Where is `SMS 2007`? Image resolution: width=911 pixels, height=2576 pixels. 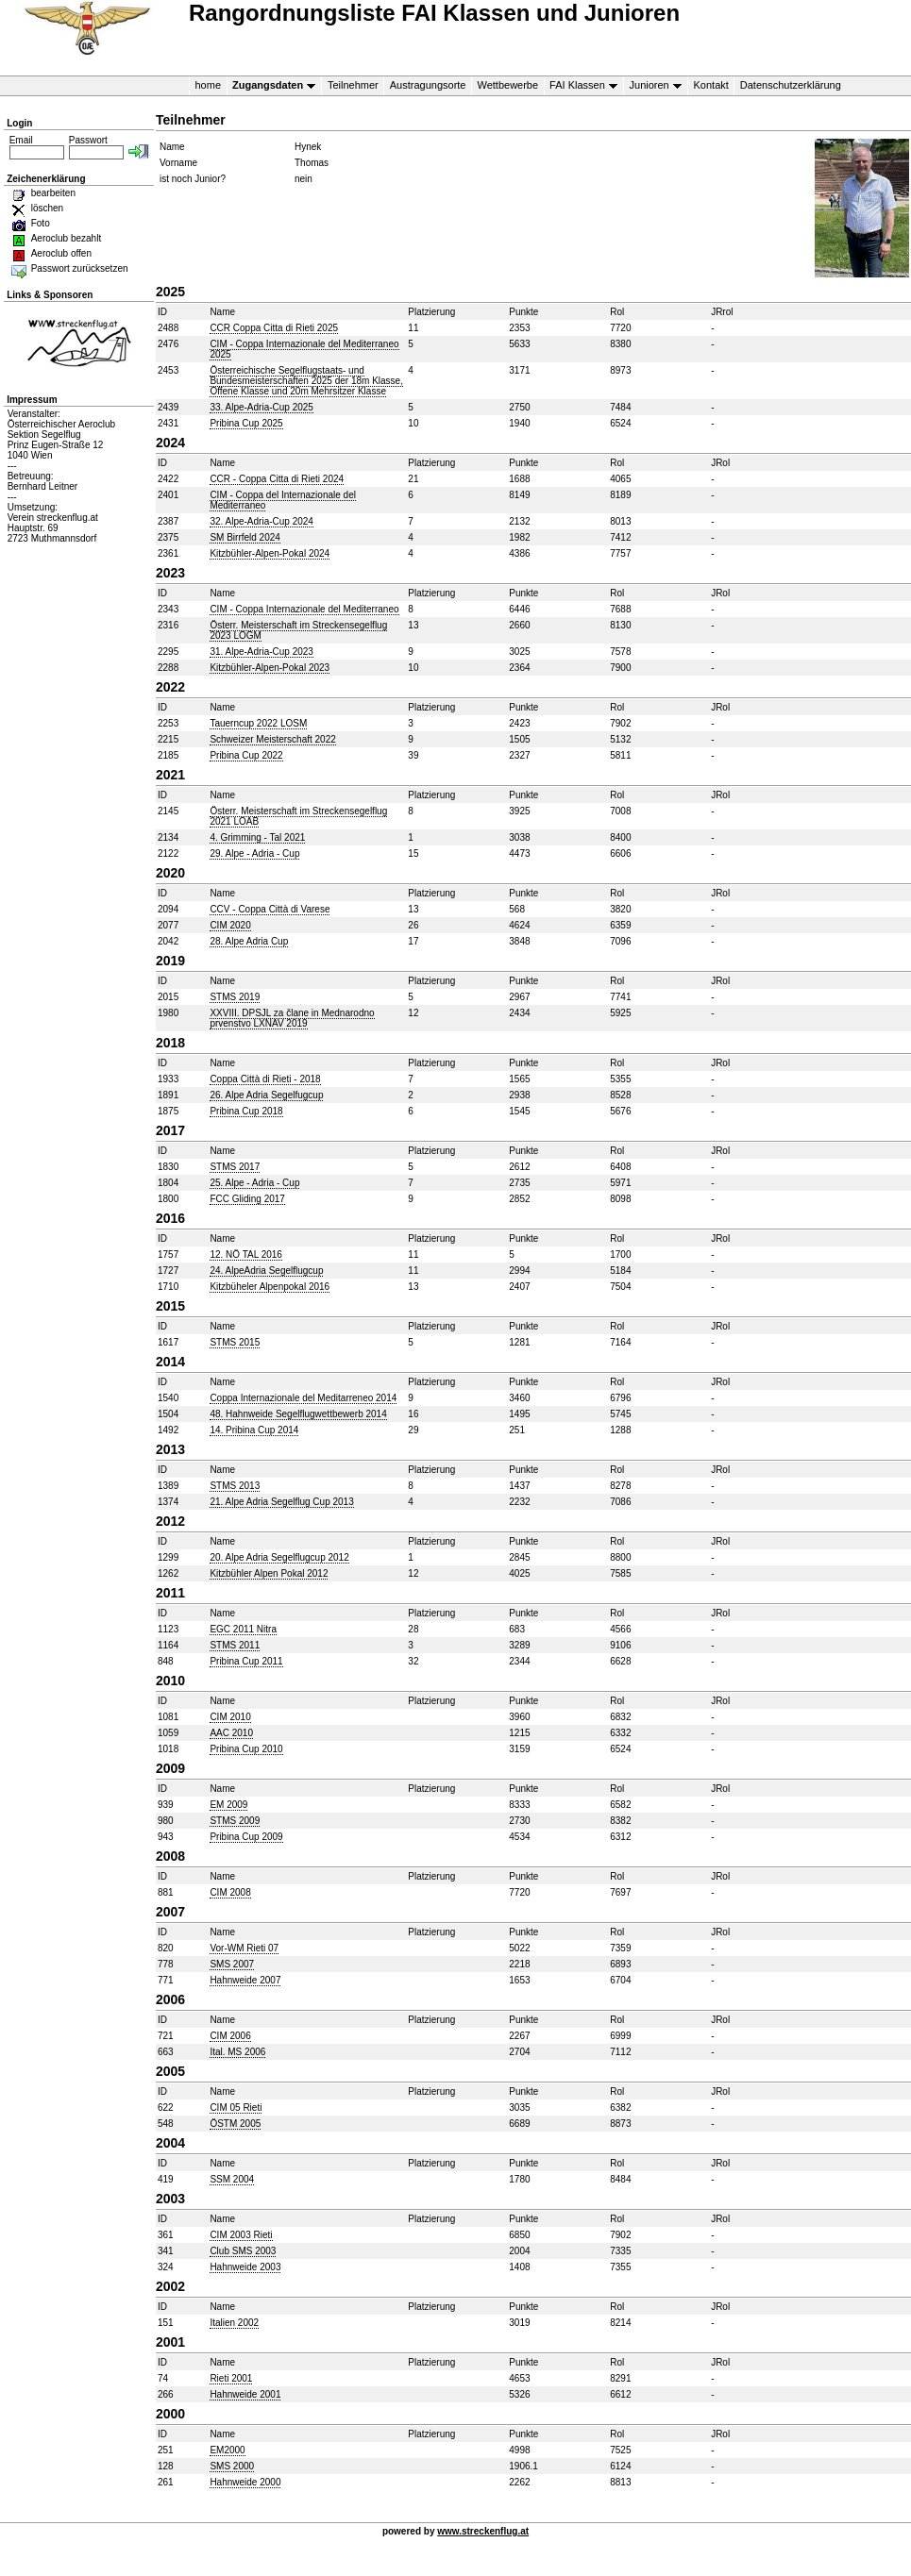
SMS 2007 is located at coordinates (232, 1964).